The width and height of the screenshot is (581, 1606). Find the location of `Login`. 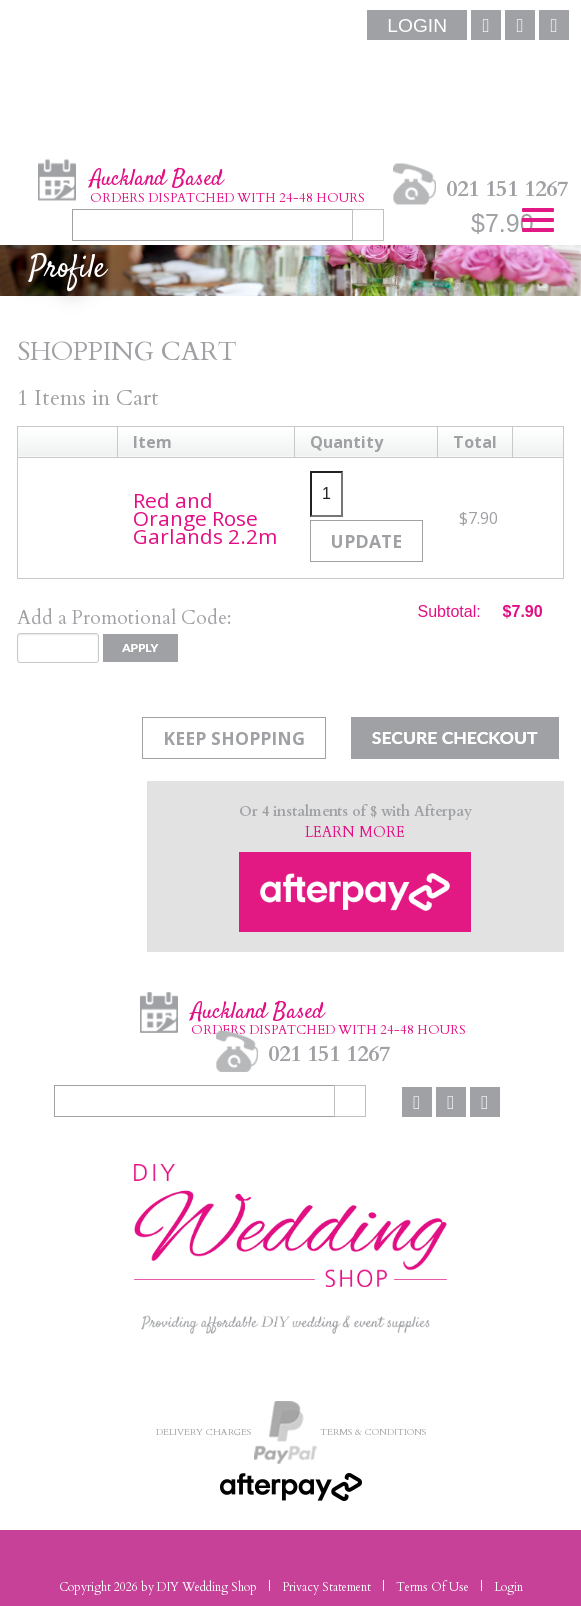

Login is located at coordinates (508, 1587).